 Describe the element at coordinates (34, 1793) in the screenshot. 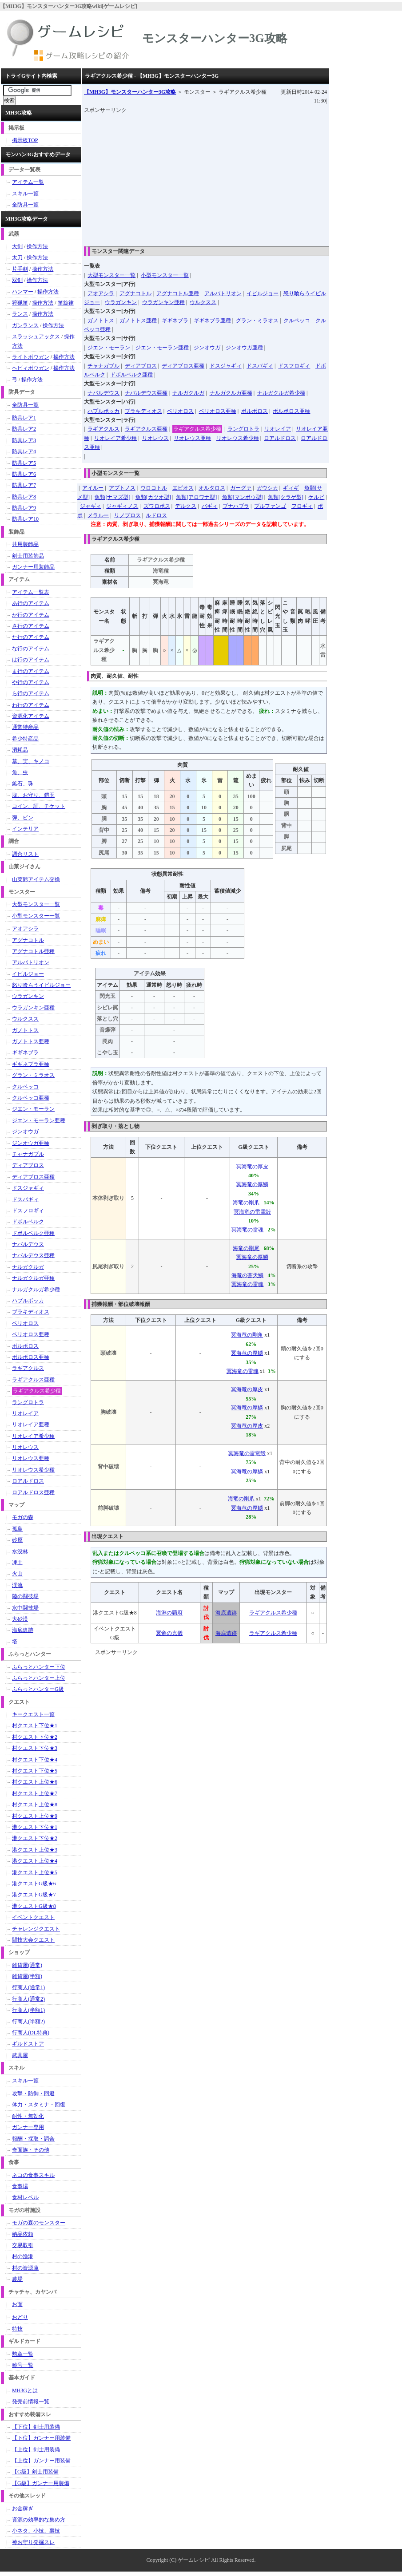

I see `村クエスト上位★7` at that location.